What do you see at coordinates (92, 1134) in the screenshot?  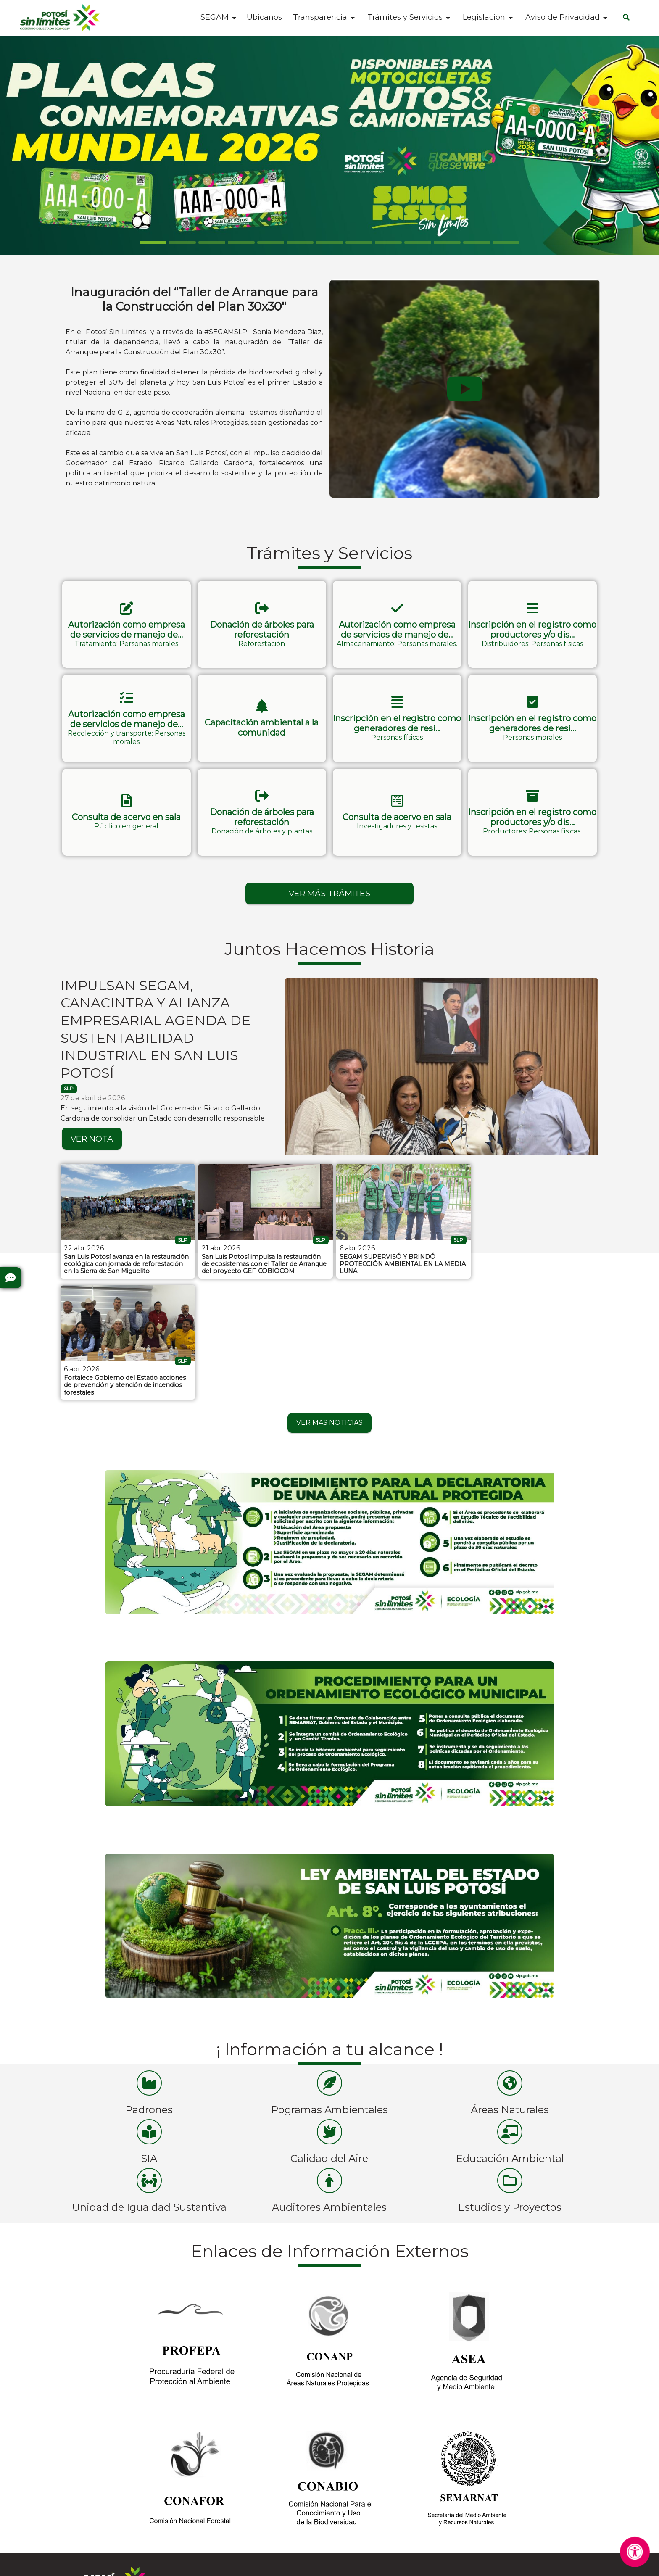 I see `VER NOTA` at bounding box center [92, 1134].